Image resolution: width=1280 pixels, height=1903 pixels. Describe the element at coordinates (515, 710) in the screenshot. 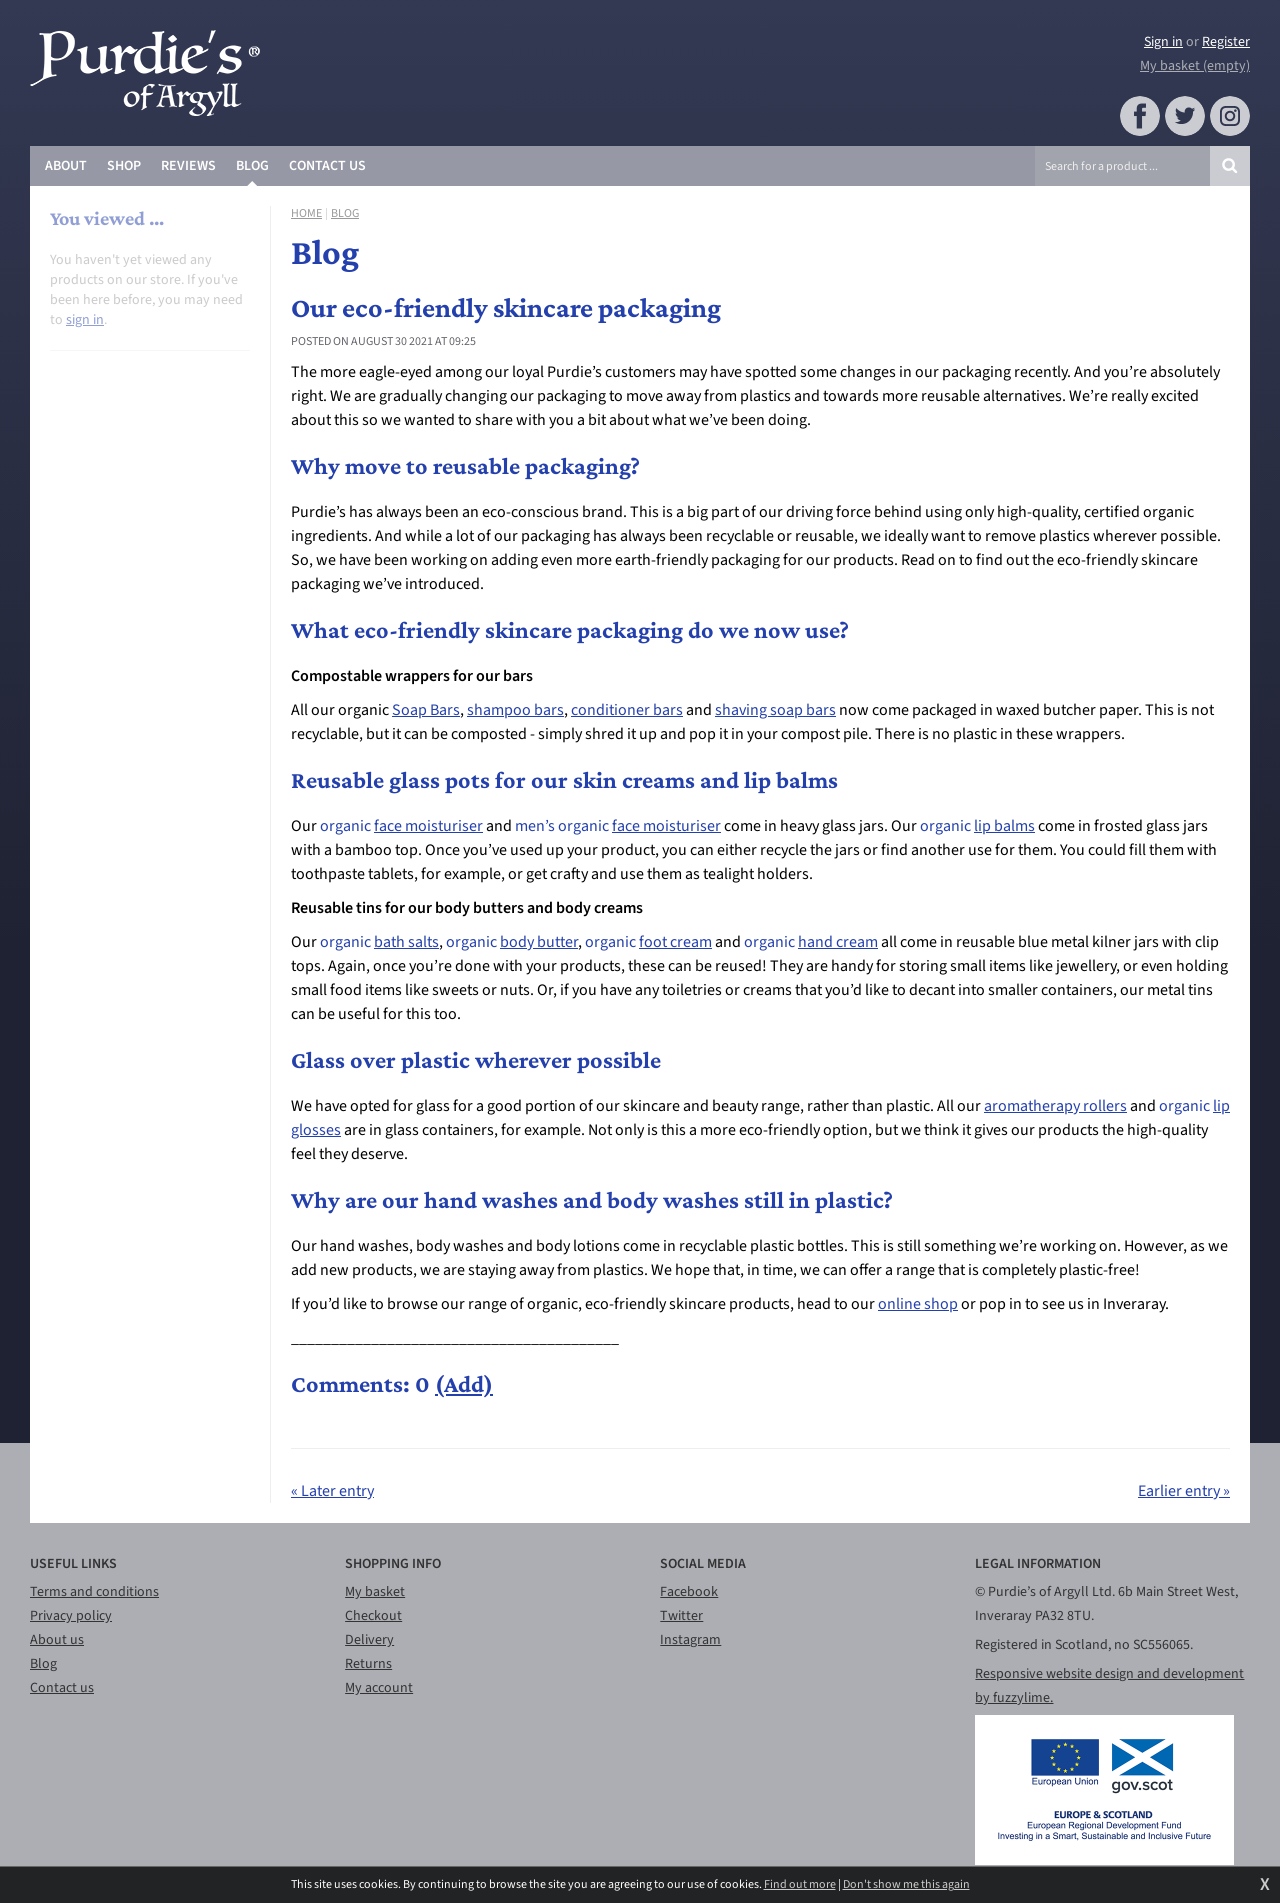

I see `shampoo bars` at that location.